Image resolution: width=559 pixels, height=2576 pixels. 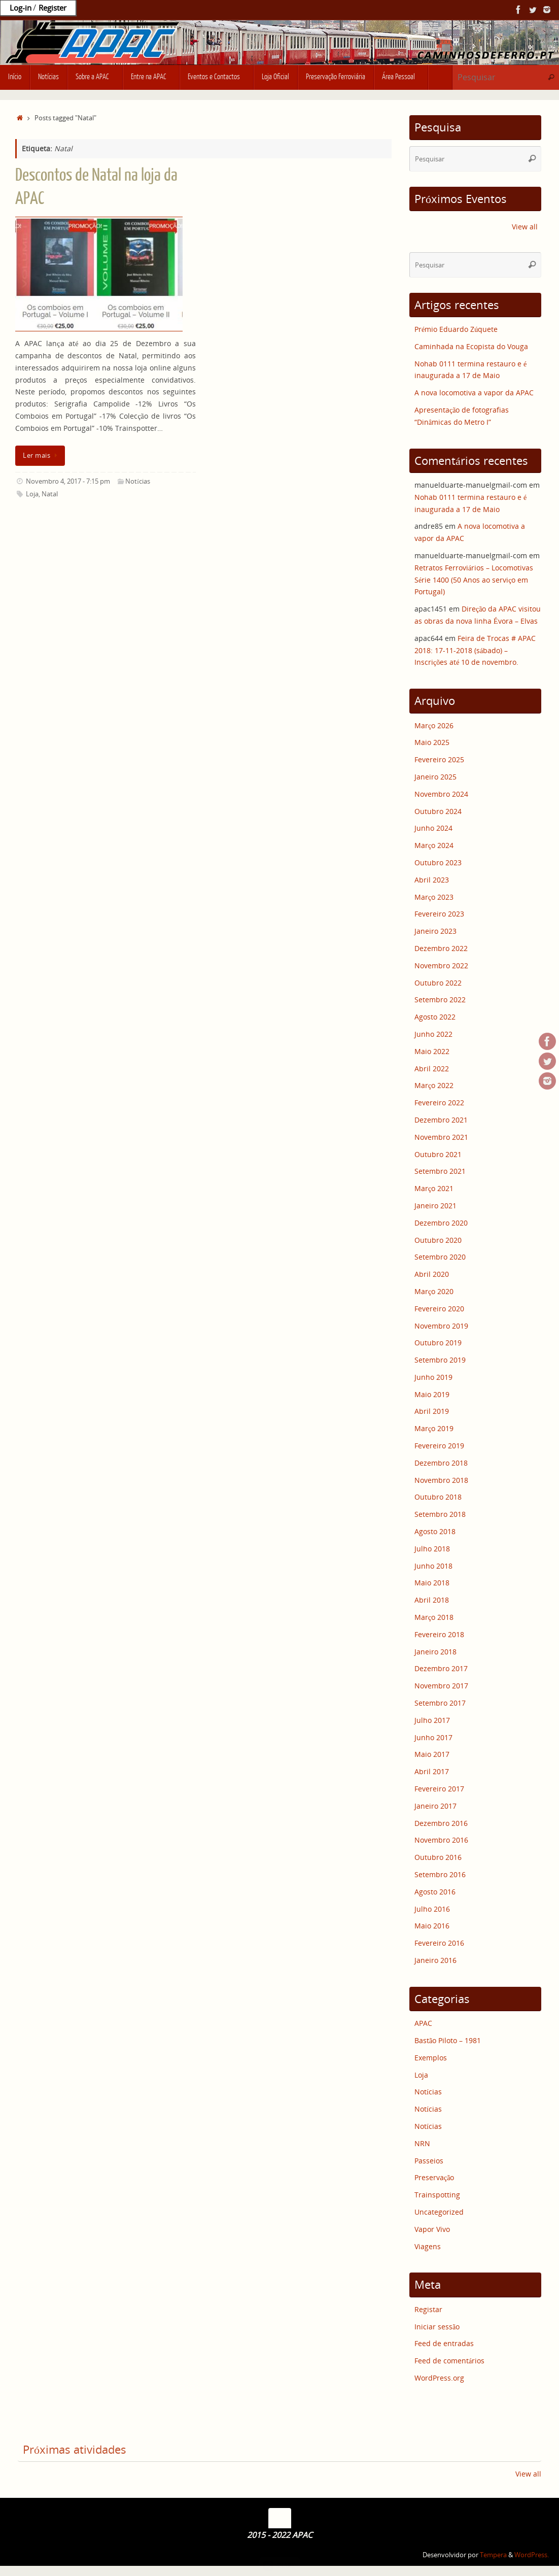 What do you see at coordinates (440, 999) in the screenshot?
I see `Setembro 2022` at bounding box center [440, 999].